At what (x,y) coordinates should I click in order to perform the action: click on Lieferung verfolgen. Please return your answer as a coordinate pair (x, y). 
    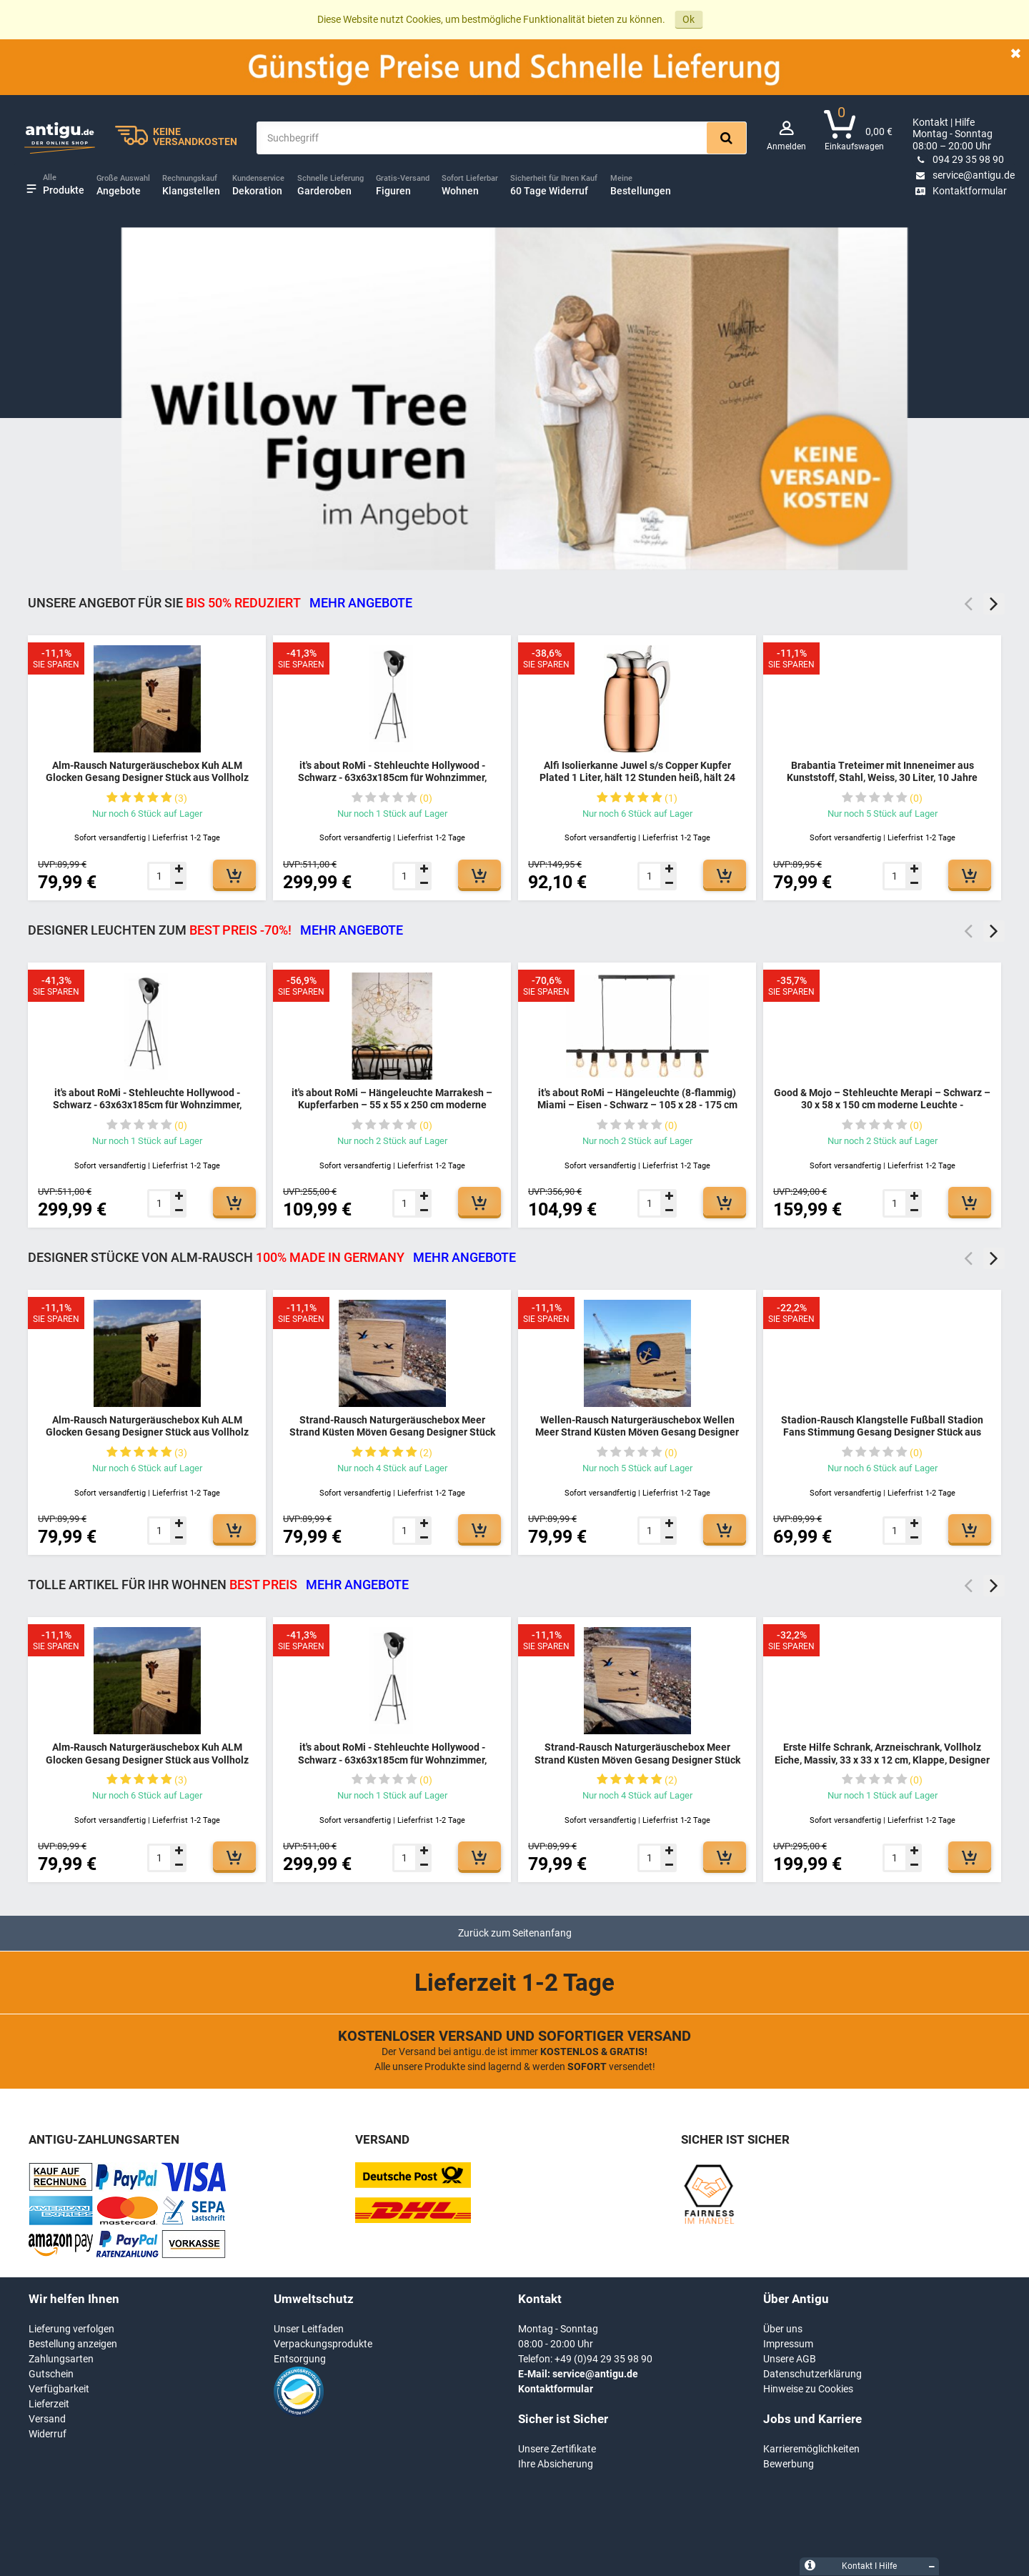
    Looking at the image, I should click on (71, 2328).